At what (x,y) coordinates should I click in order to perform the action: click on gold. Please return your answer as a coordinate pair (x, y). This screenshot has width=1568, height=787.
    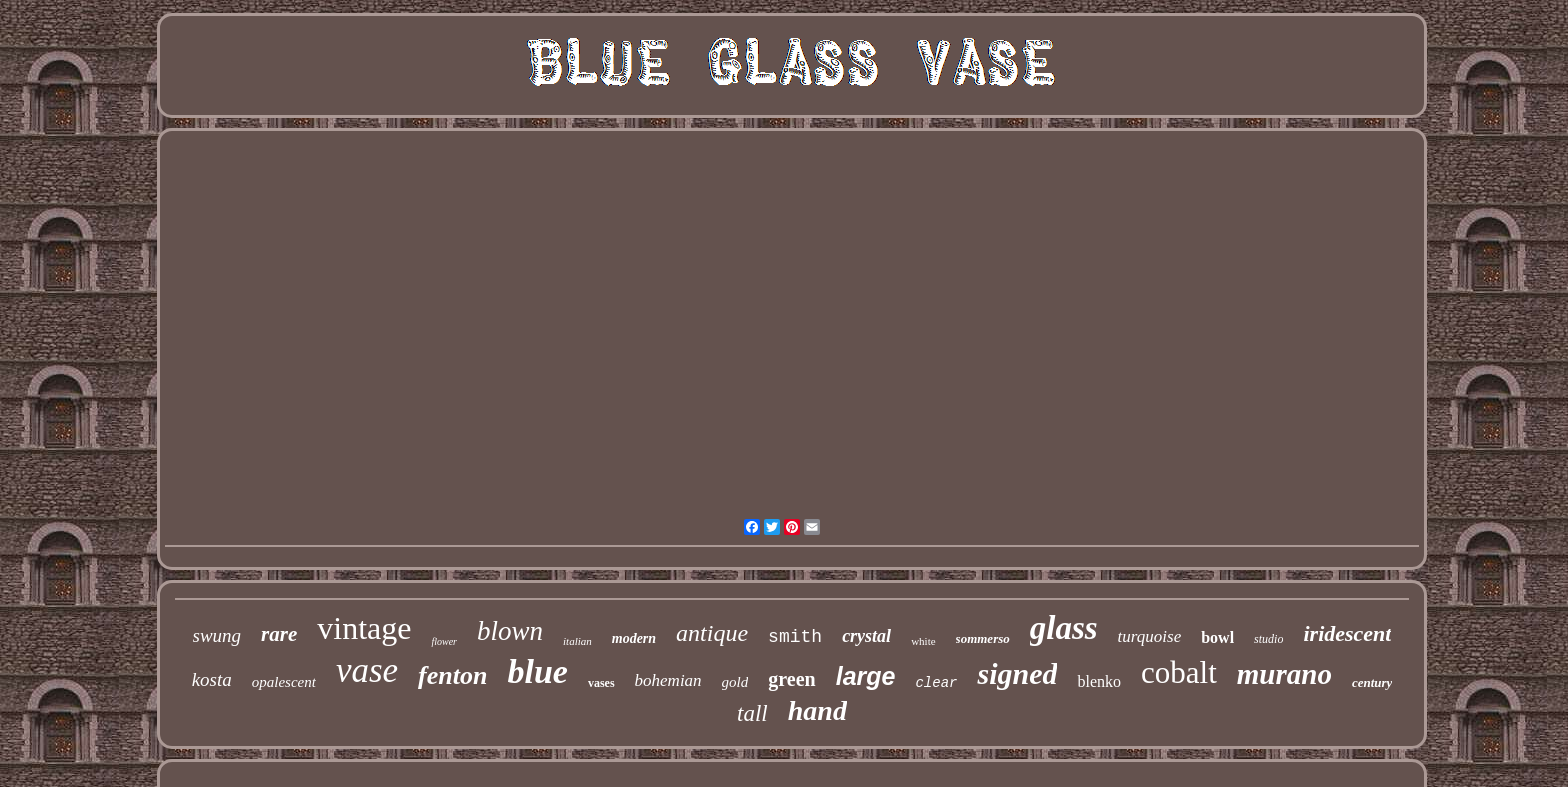
    Looking at the image, I should click on (735, 682).